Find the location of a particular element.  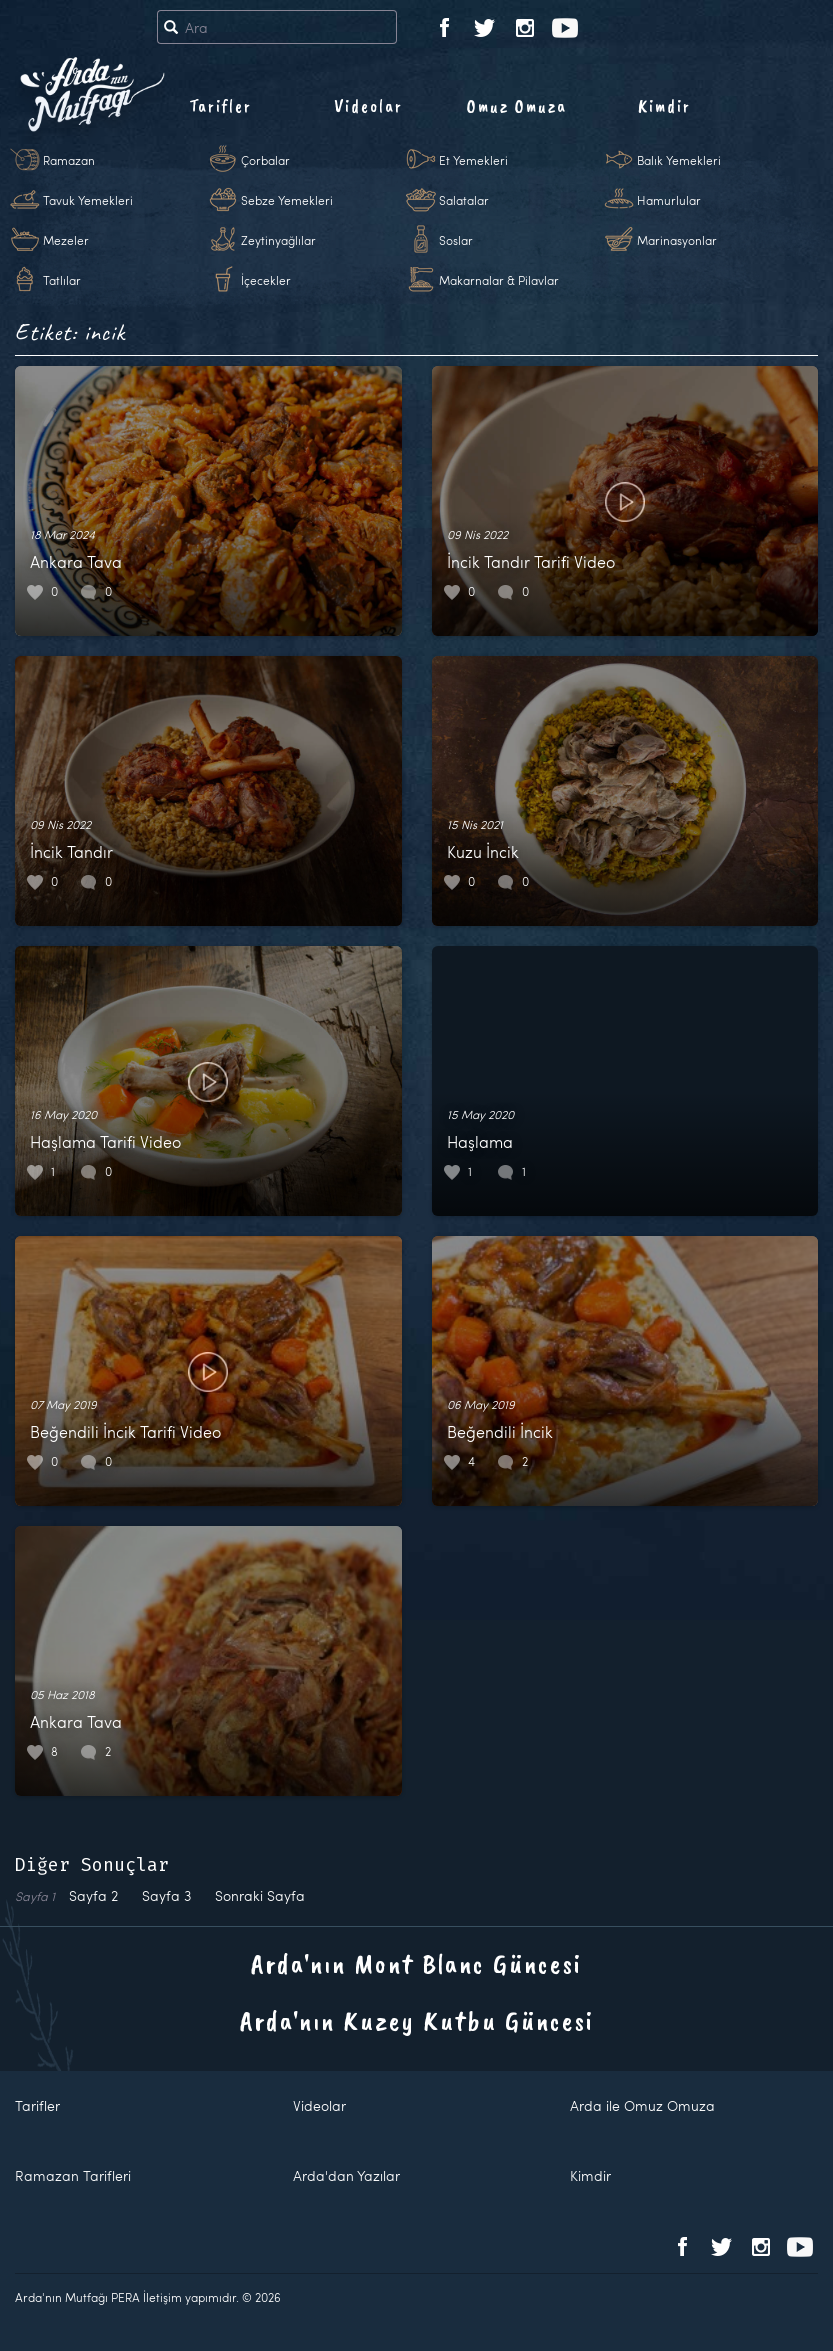

Et Yemekleri is located at coordinates (473, 160).